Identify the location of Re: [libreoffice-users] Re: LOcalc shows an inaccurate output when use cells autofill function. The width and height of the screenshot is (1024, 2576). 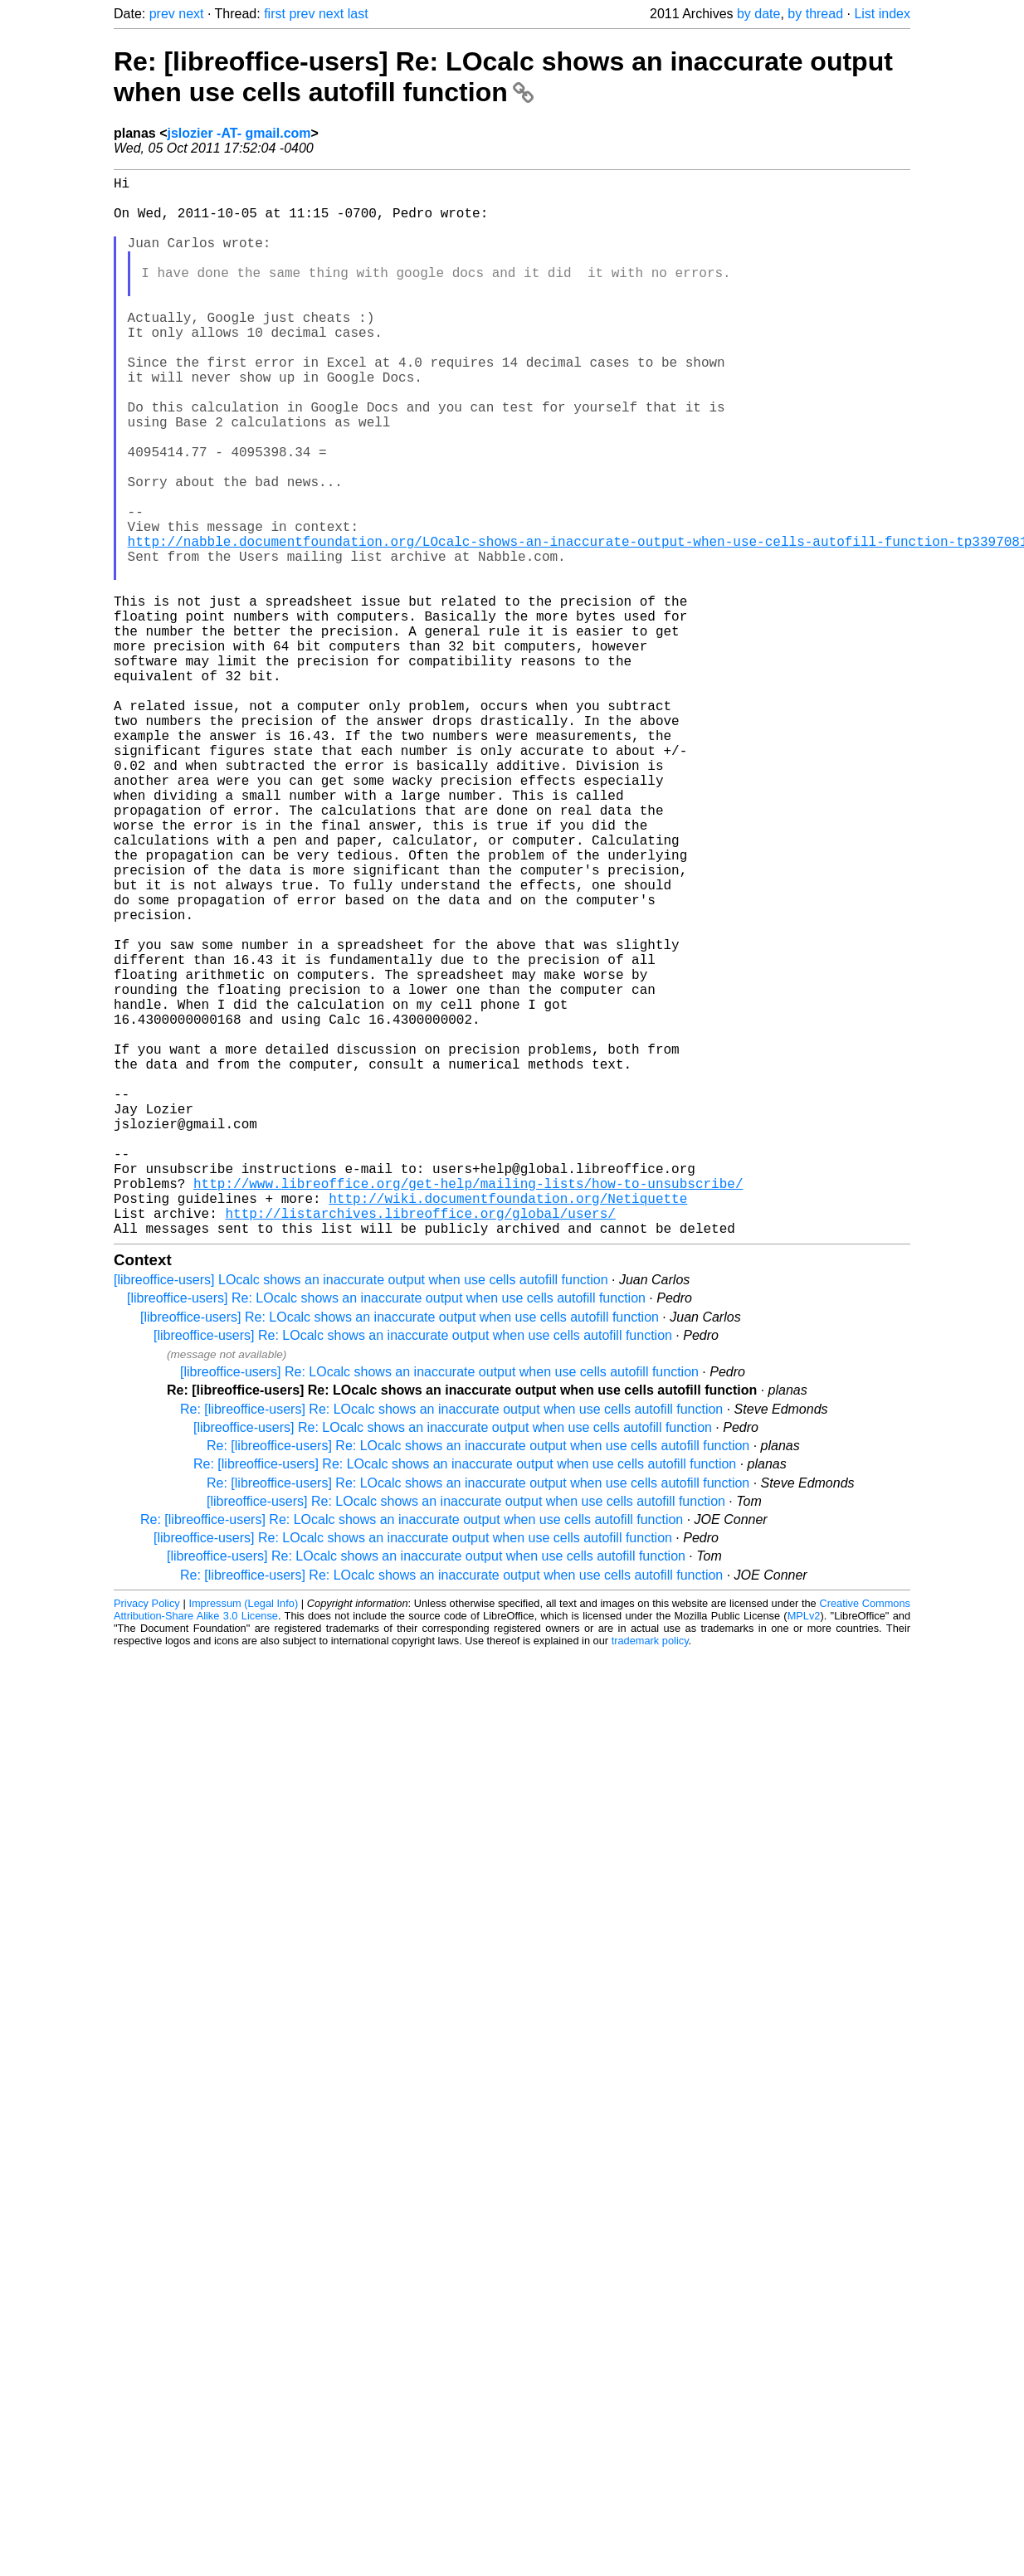
(503, 76).